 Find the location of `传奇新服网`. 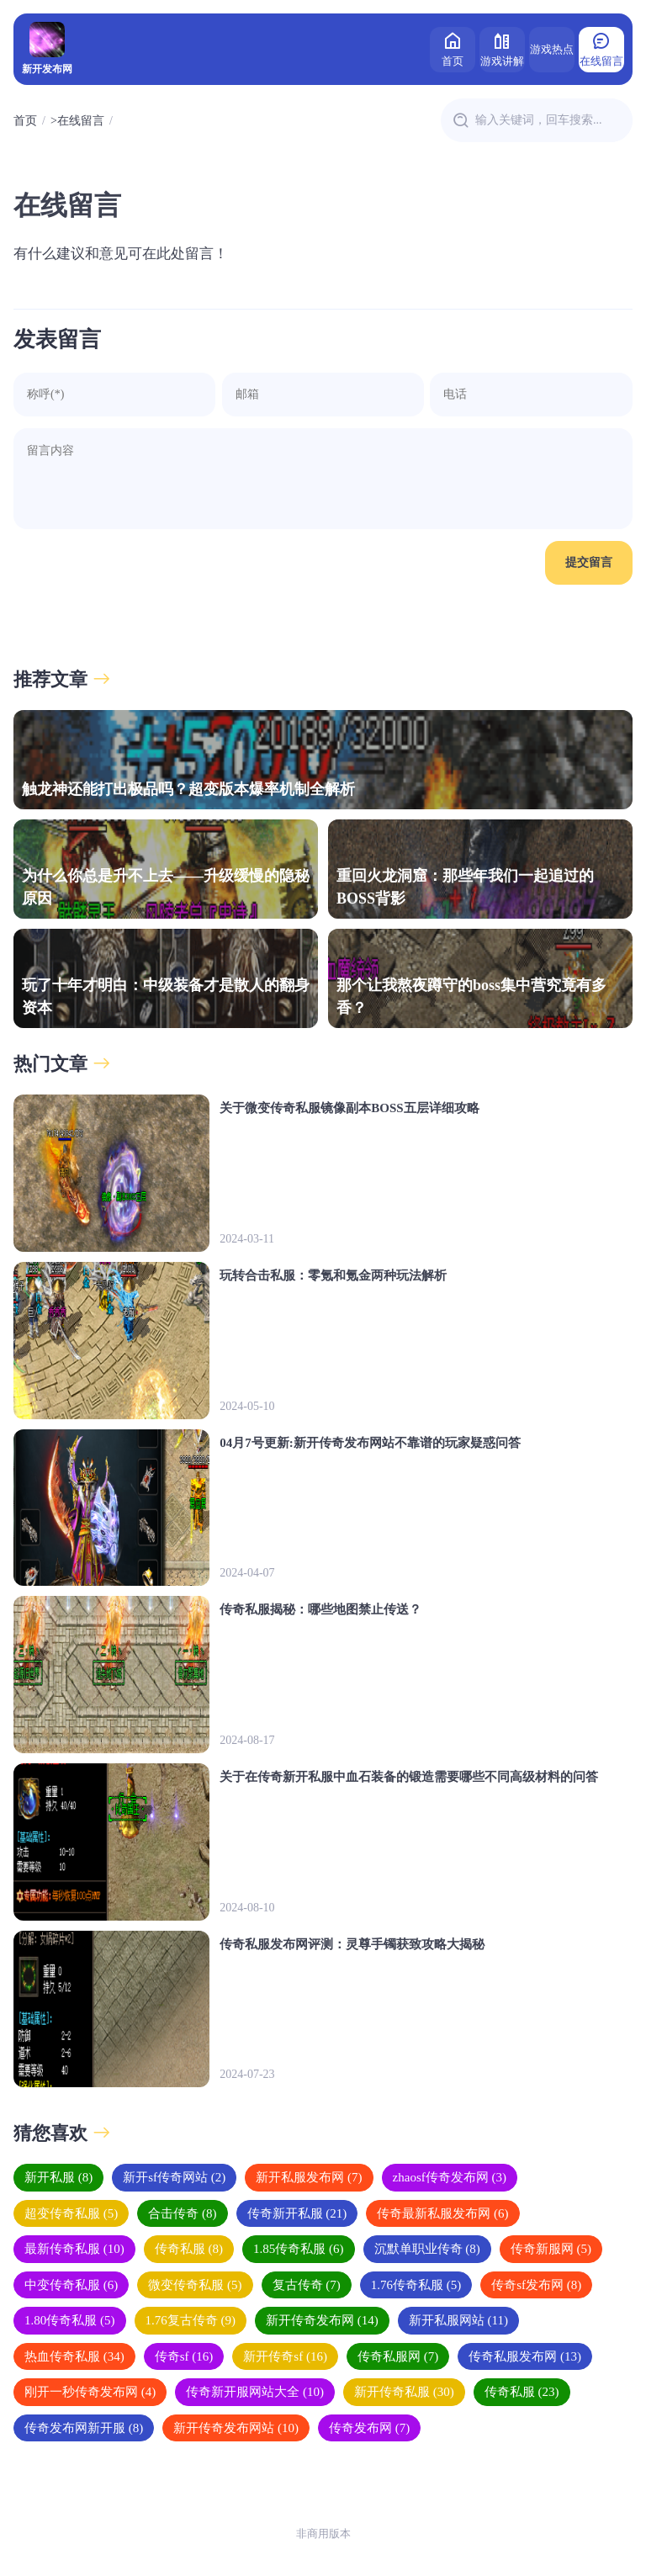

传奇新服网 is located at coordinates (551, 2248).